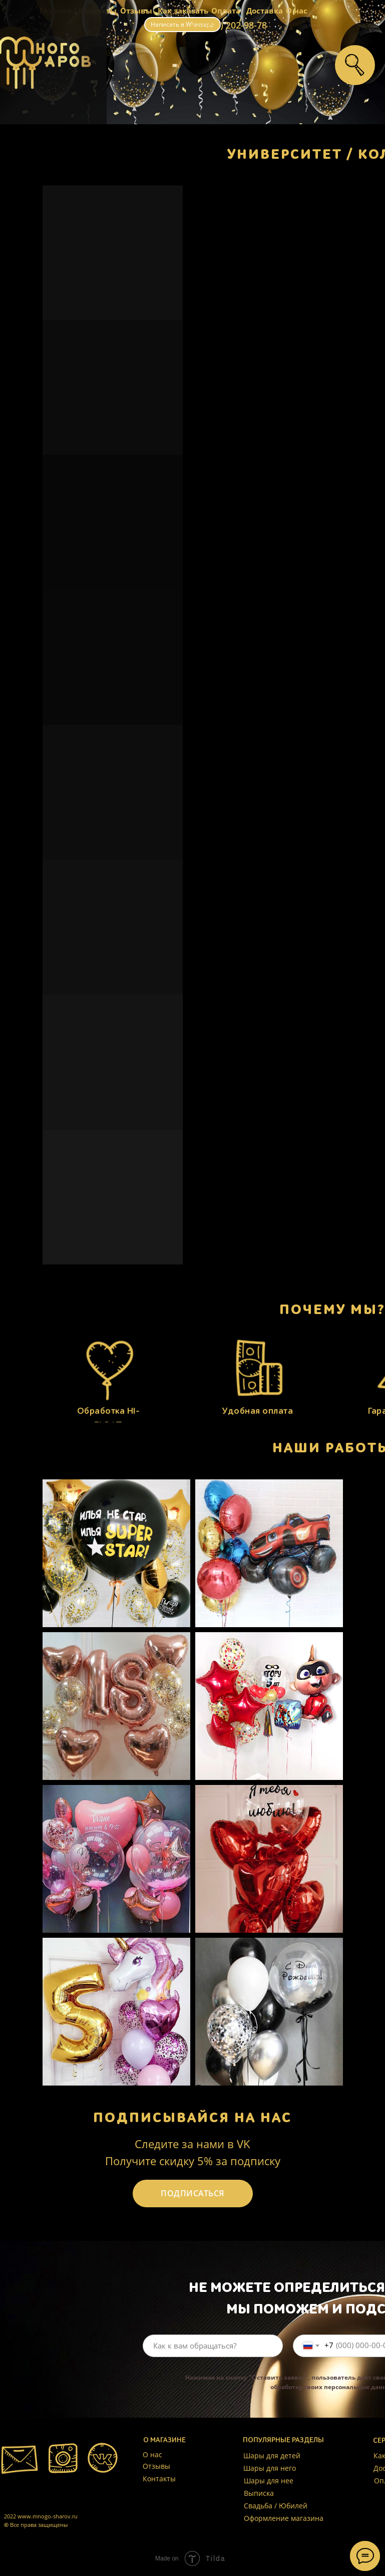  What do you see at coordinates (275, 2505) in the screenshot?
I see `Свадьба / Юбилей` at bounding box center [275, 2505].